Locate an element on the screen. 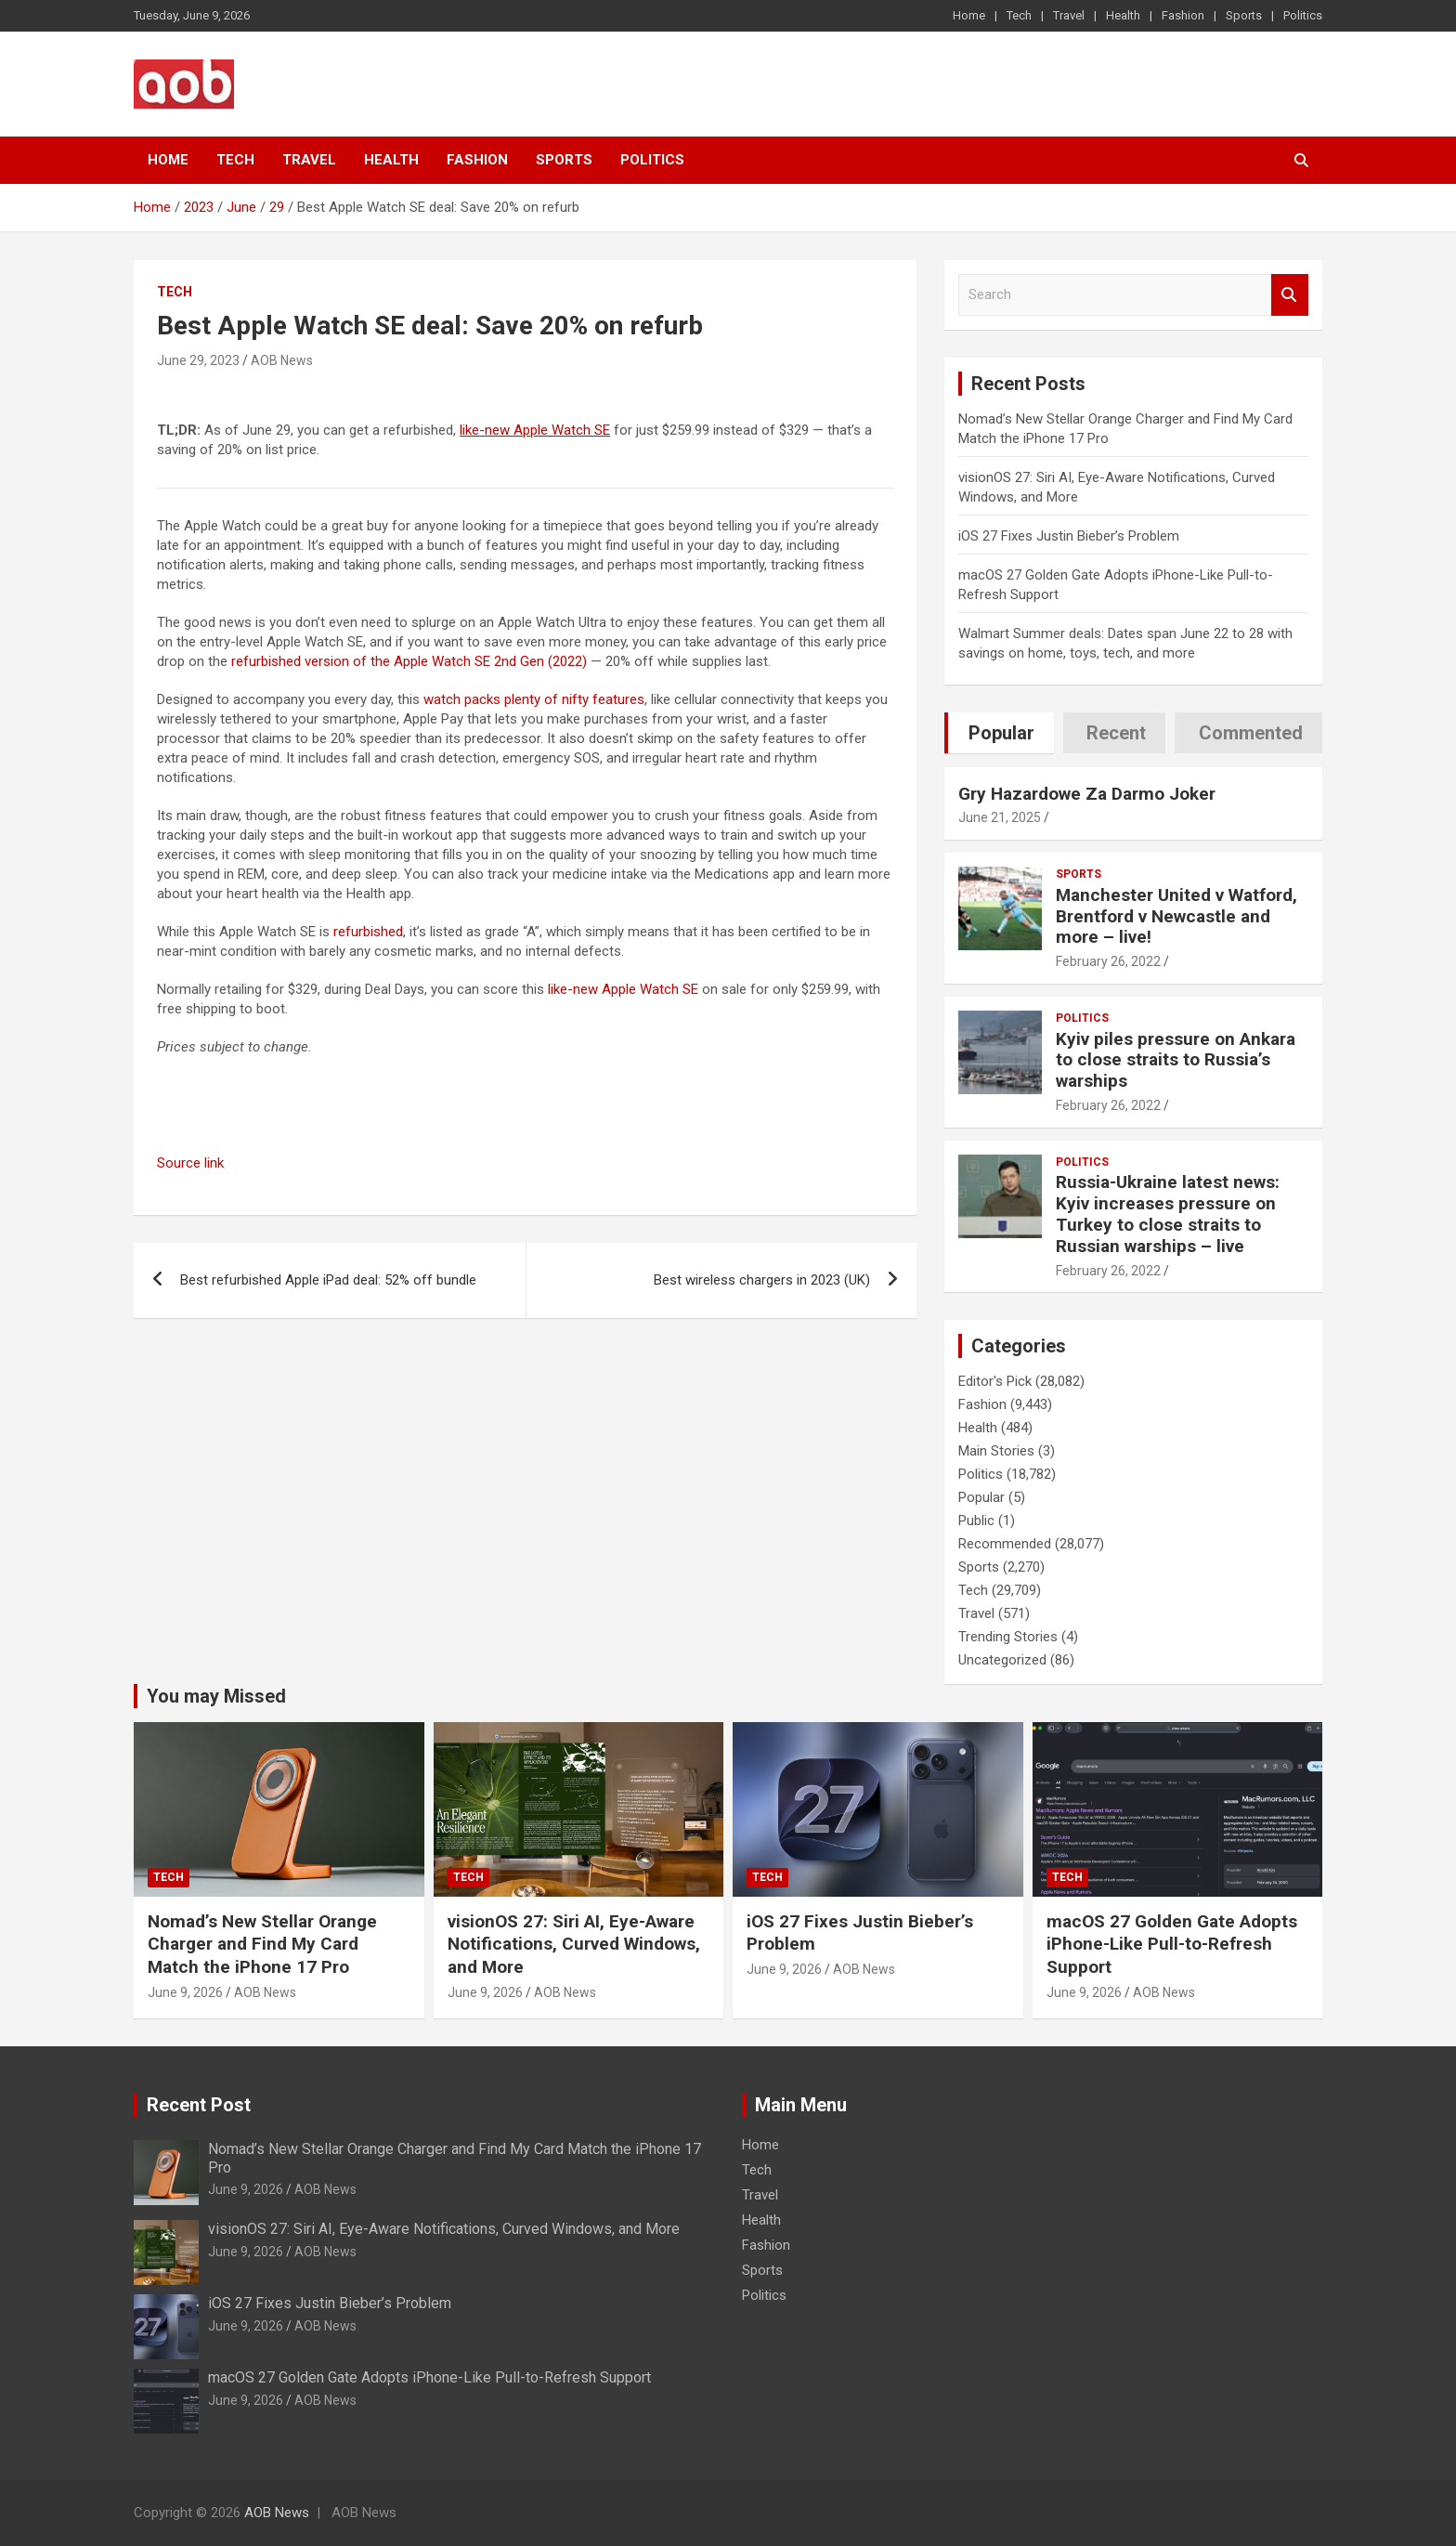  Uncategorized is located at coordinates (1002, 1660).